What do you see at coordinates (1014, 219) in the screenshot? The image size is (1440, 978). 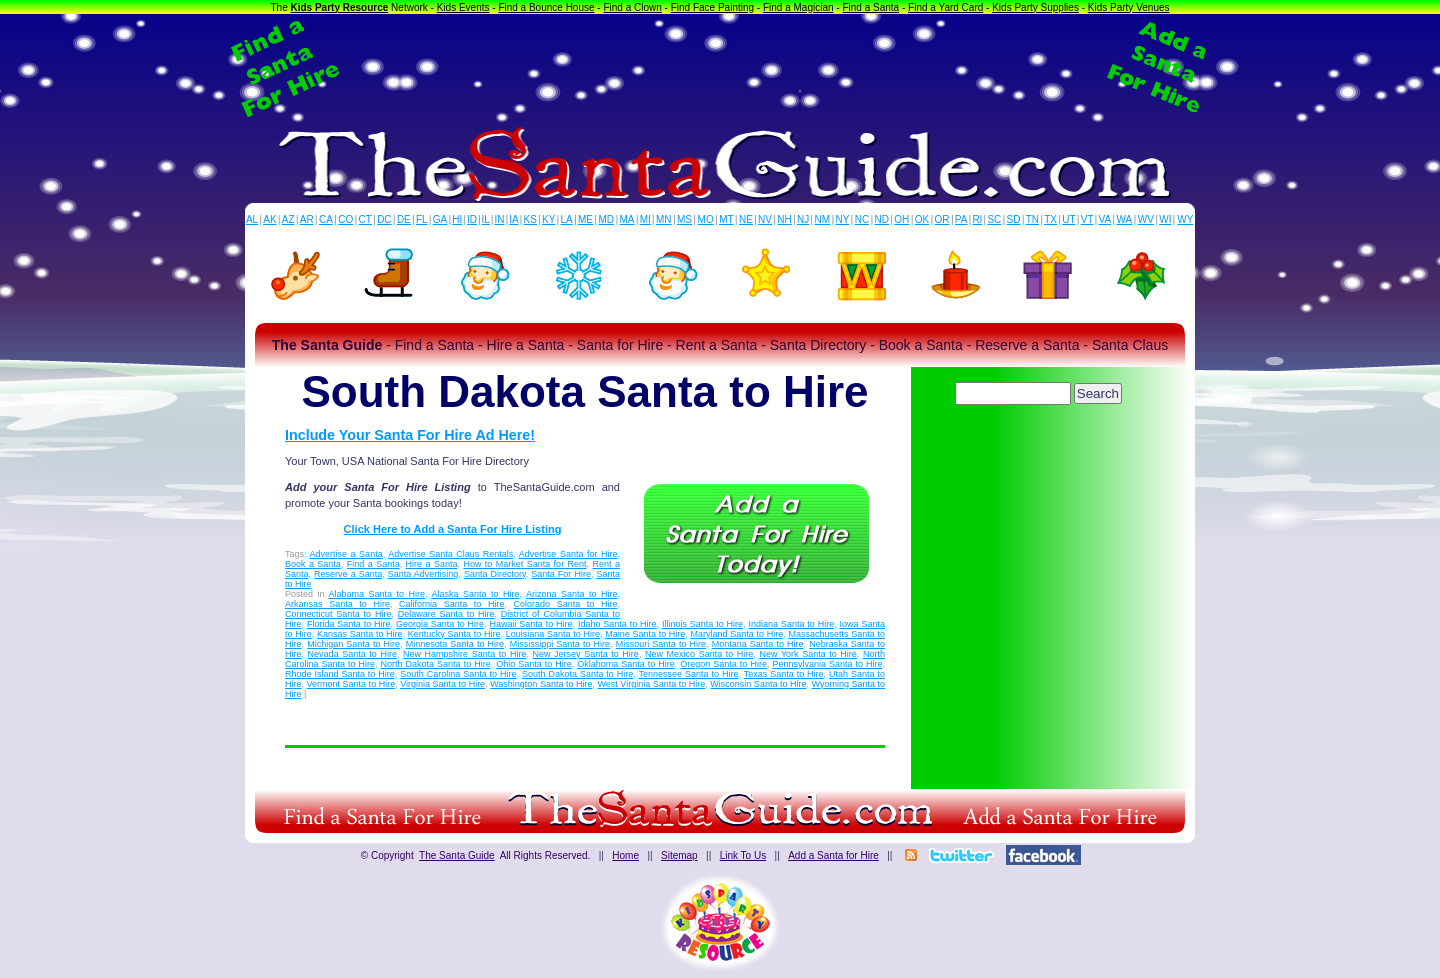 I see `SD` at bounding box center [1014, 219].